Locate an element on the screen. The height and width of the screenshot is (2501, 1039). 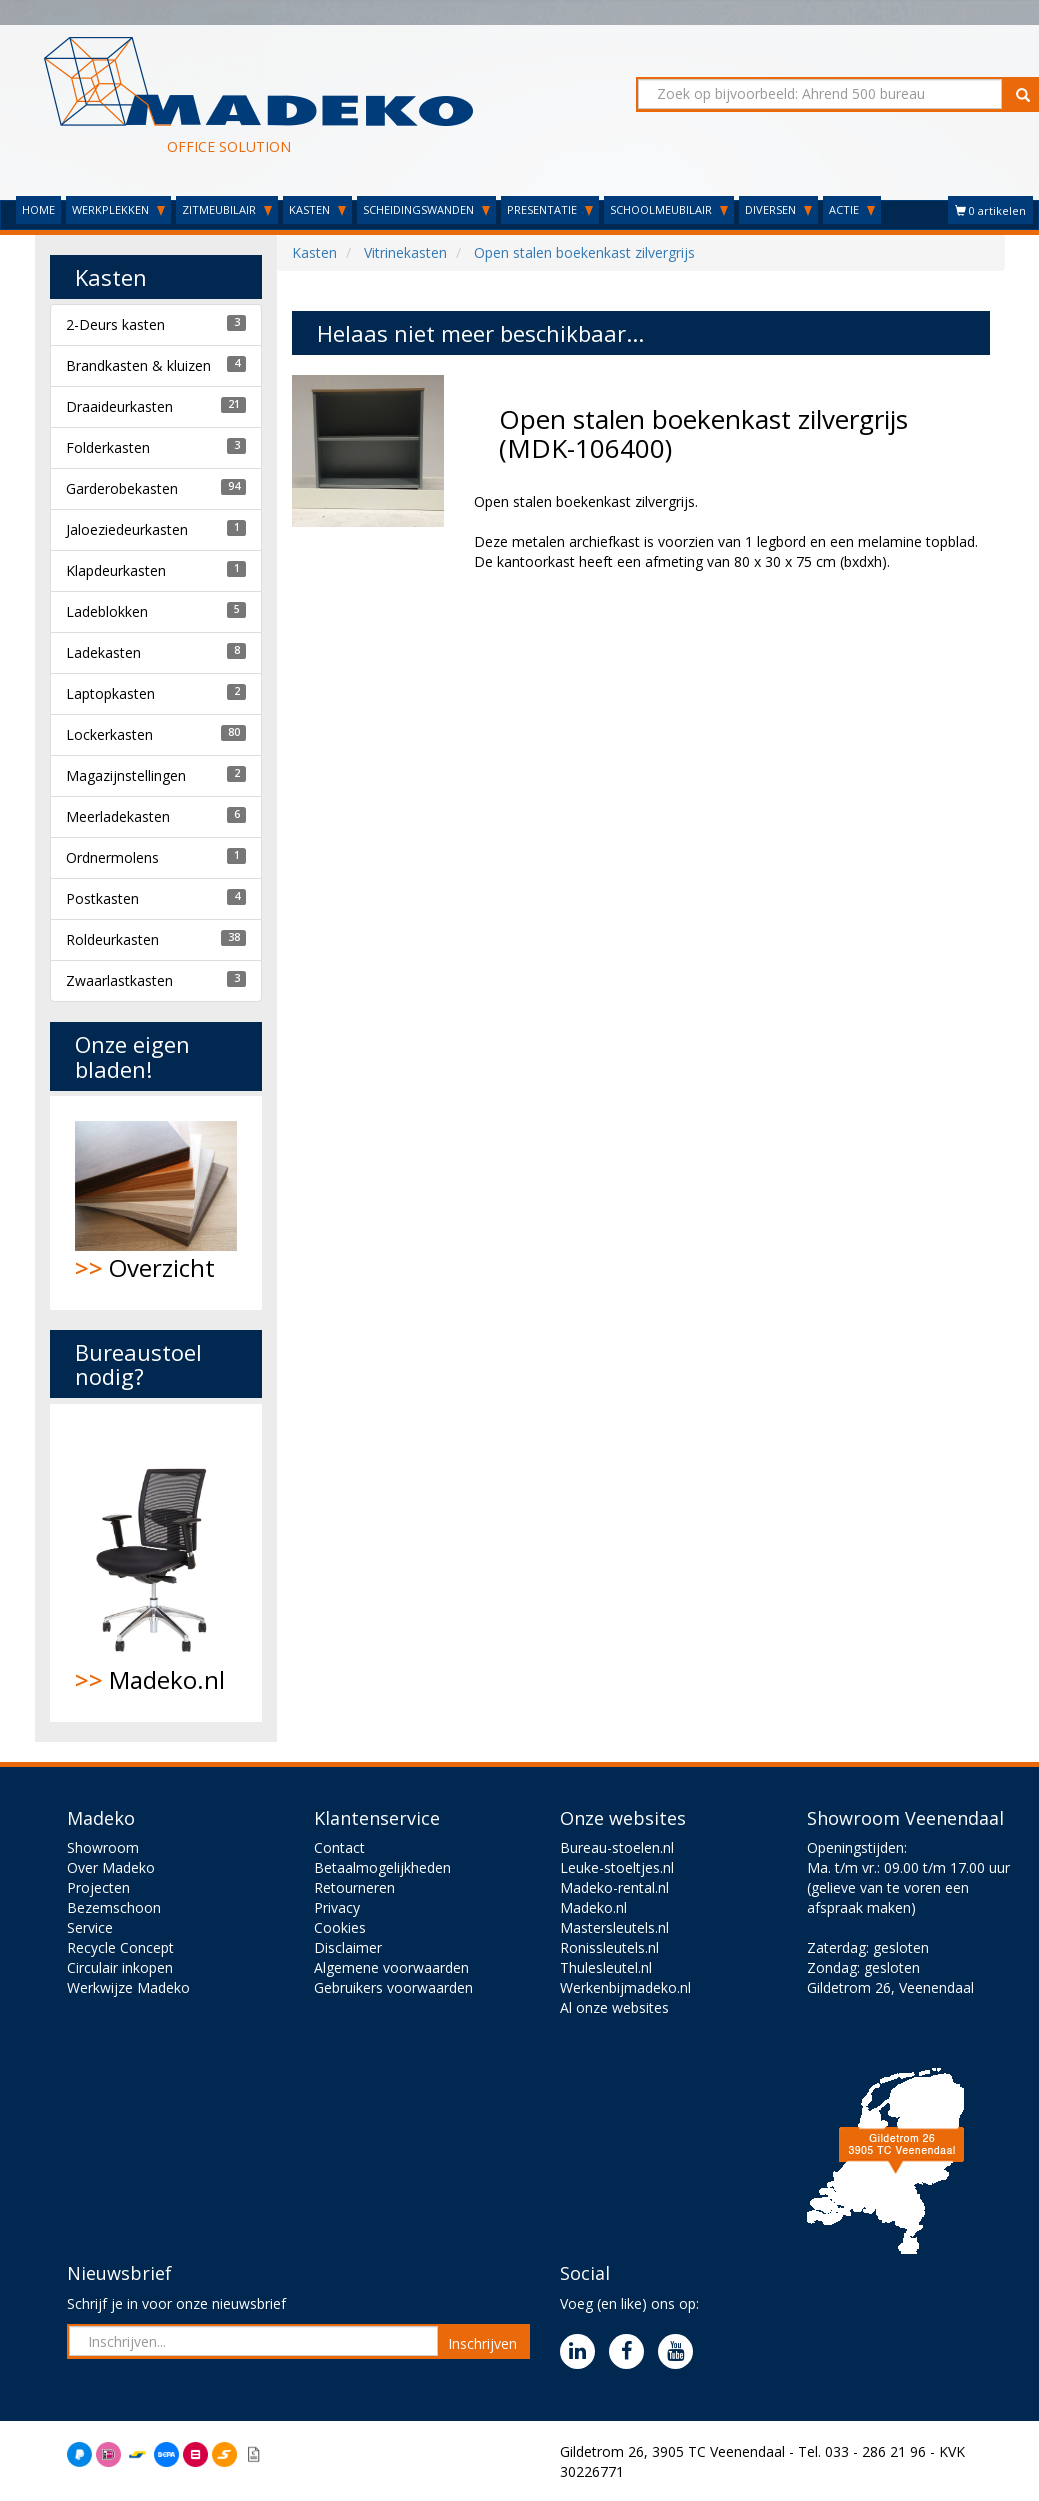
Zwaarlastkasten is located at coordinates (119, 980).